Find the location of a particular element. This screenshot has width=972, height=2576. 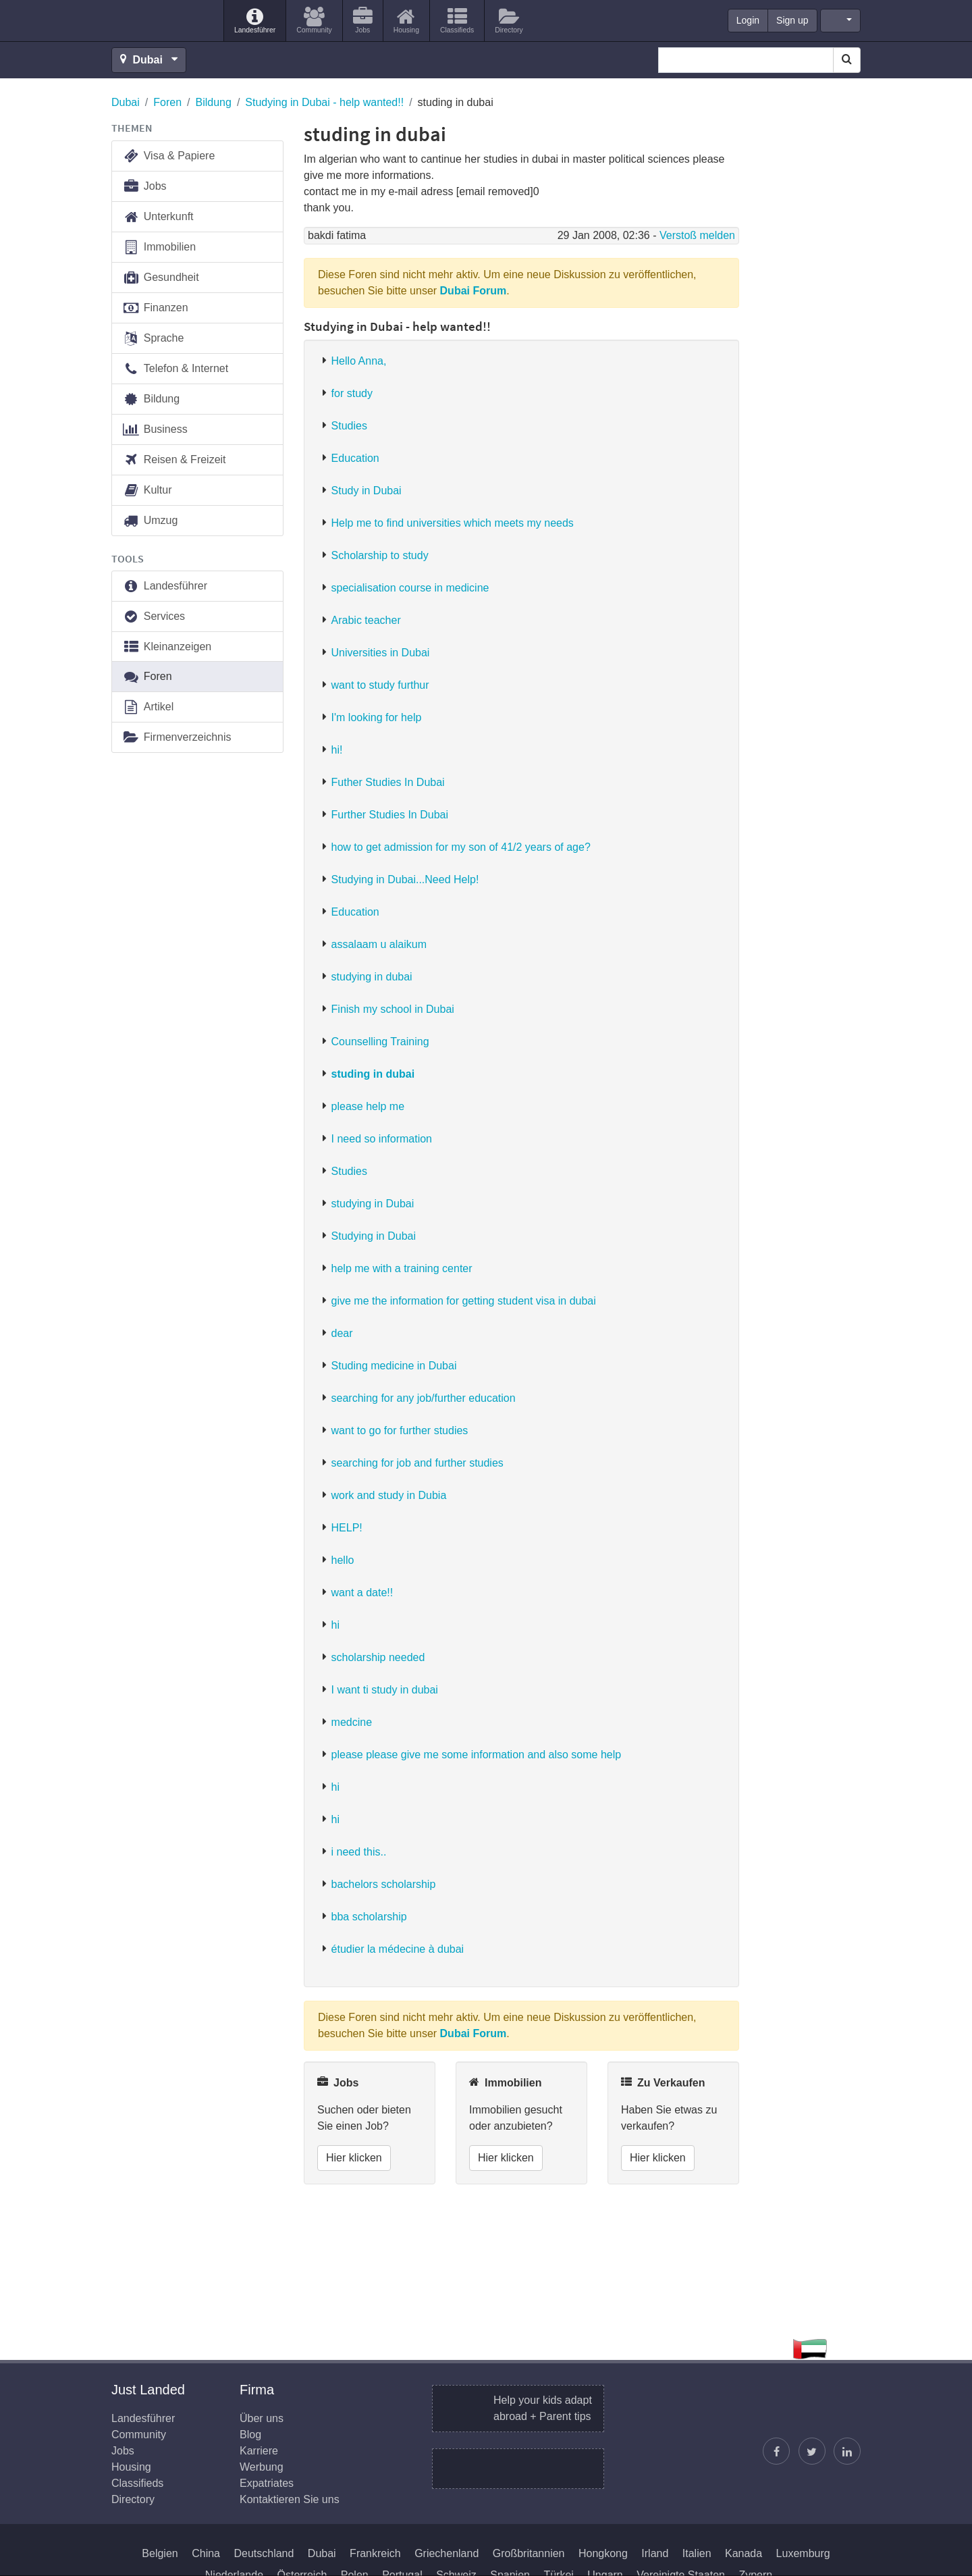

Universities in Dubai is located at coordinates (380, 652).